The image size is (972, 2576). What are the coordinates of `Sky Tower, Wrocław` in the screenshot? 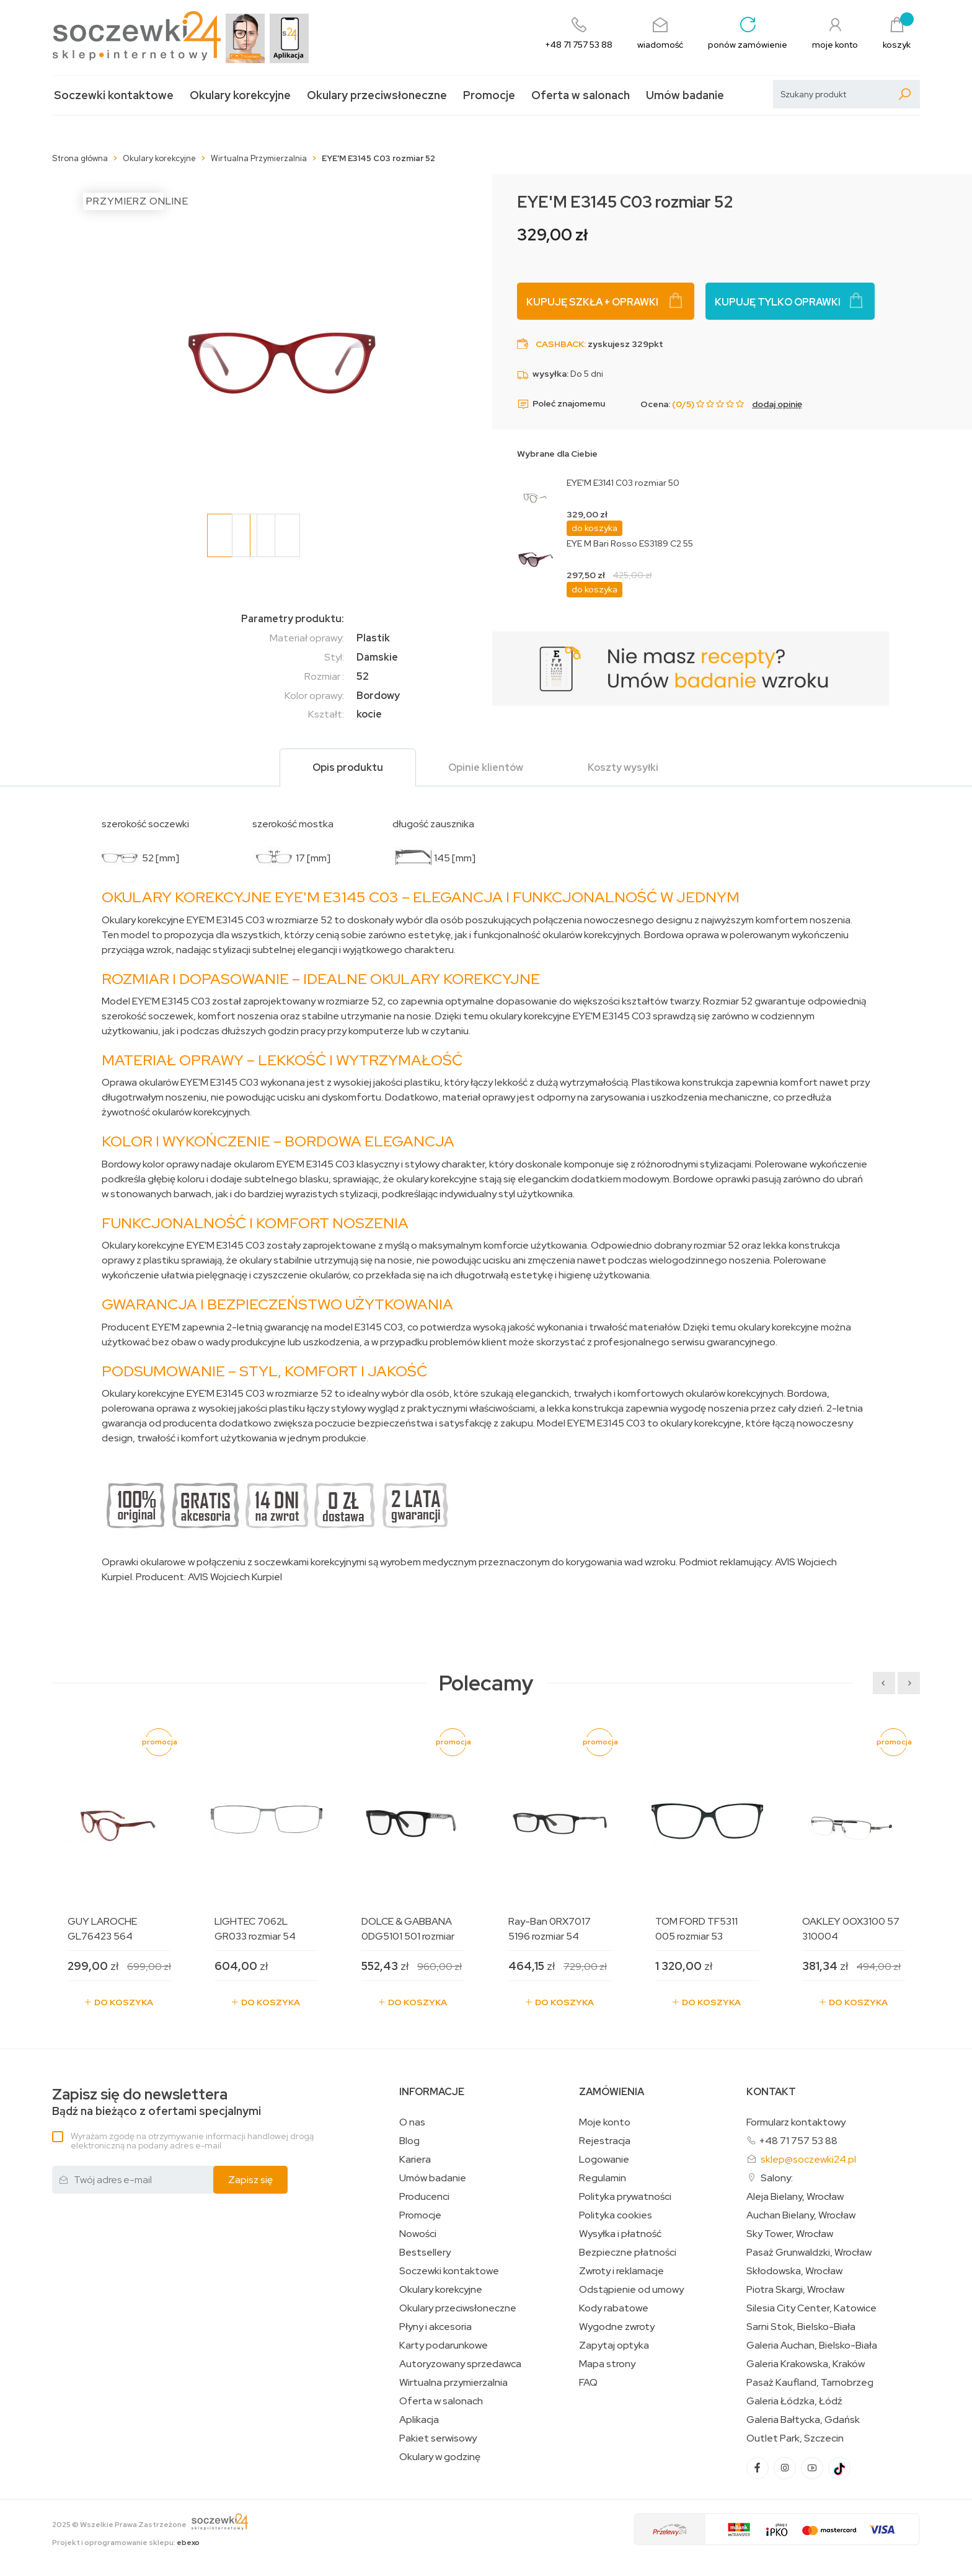 It's located at (789, 2234).